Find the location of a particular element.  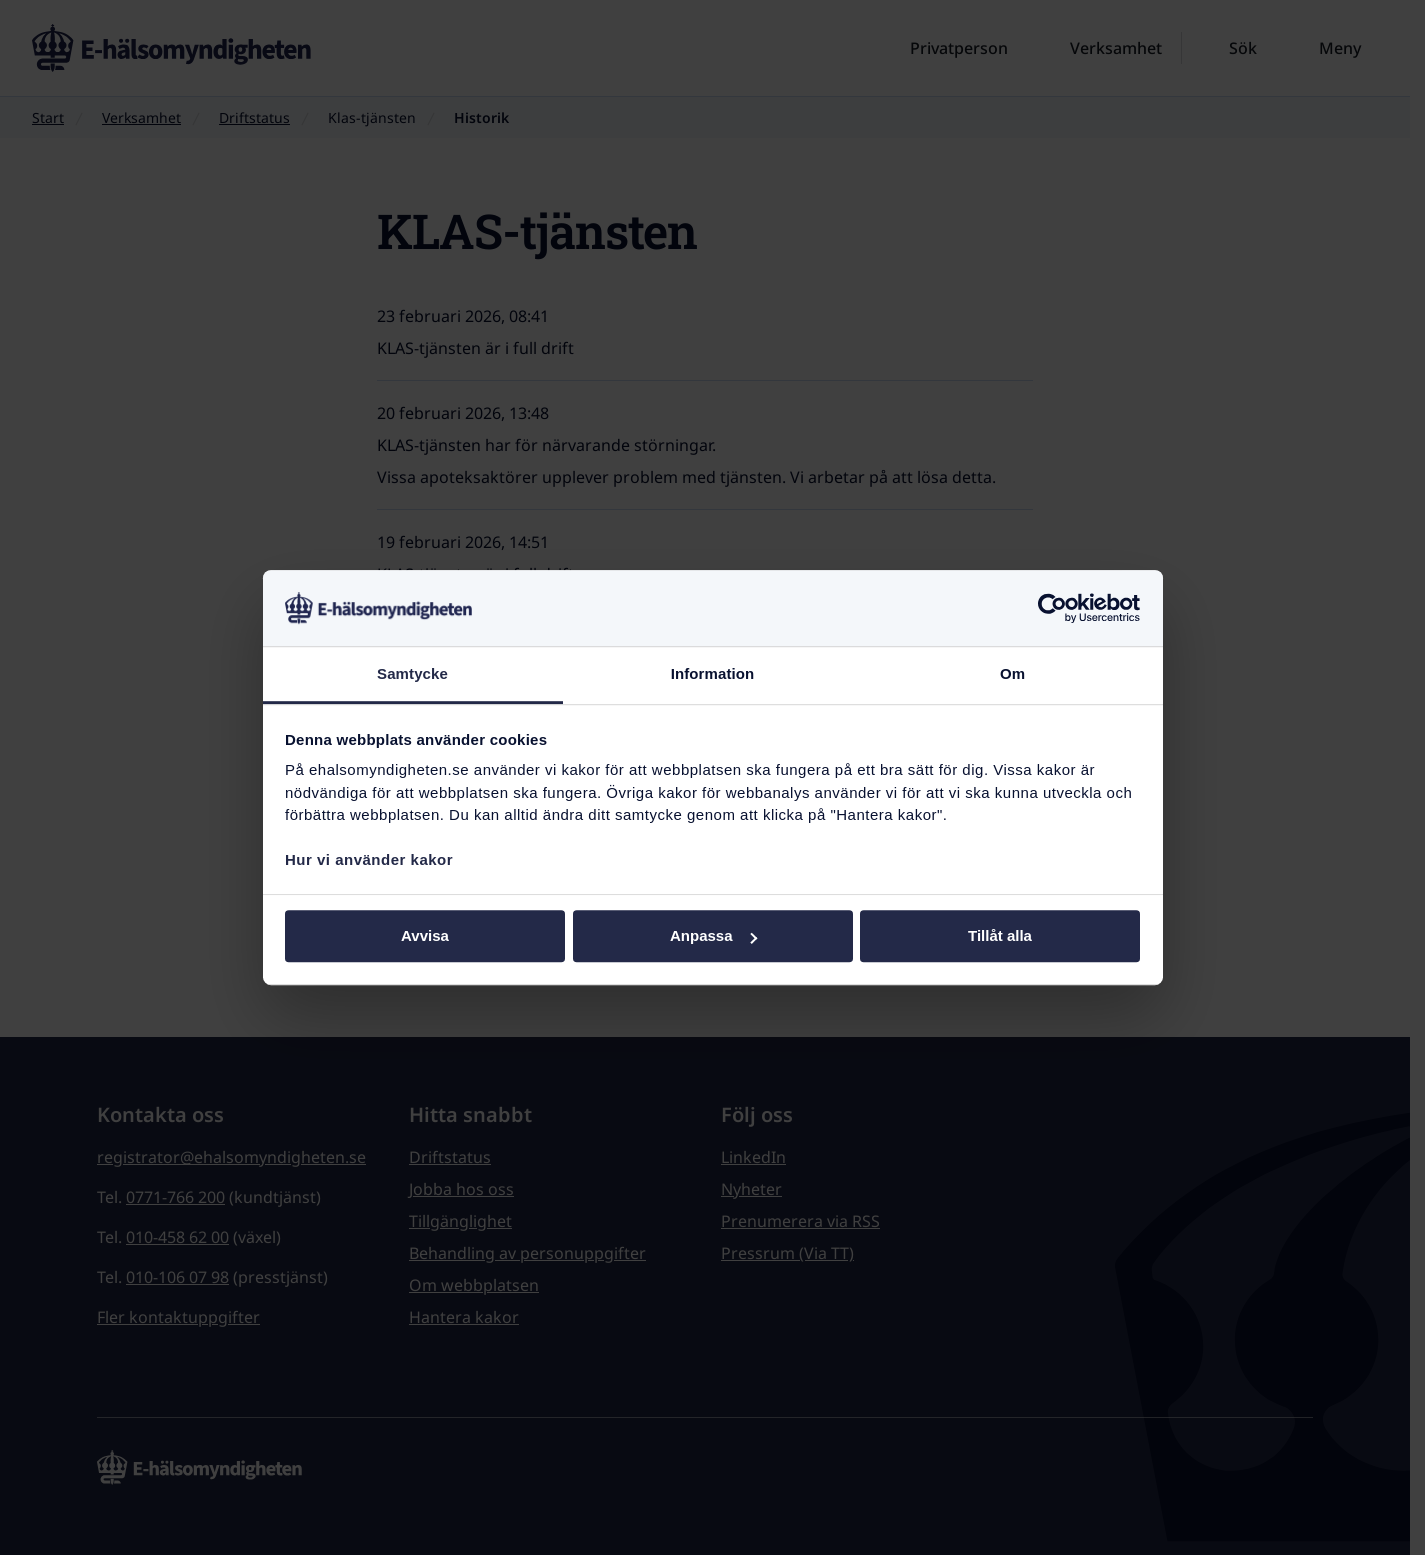

Samtycke [tab] is located at coordinates (412, 674).